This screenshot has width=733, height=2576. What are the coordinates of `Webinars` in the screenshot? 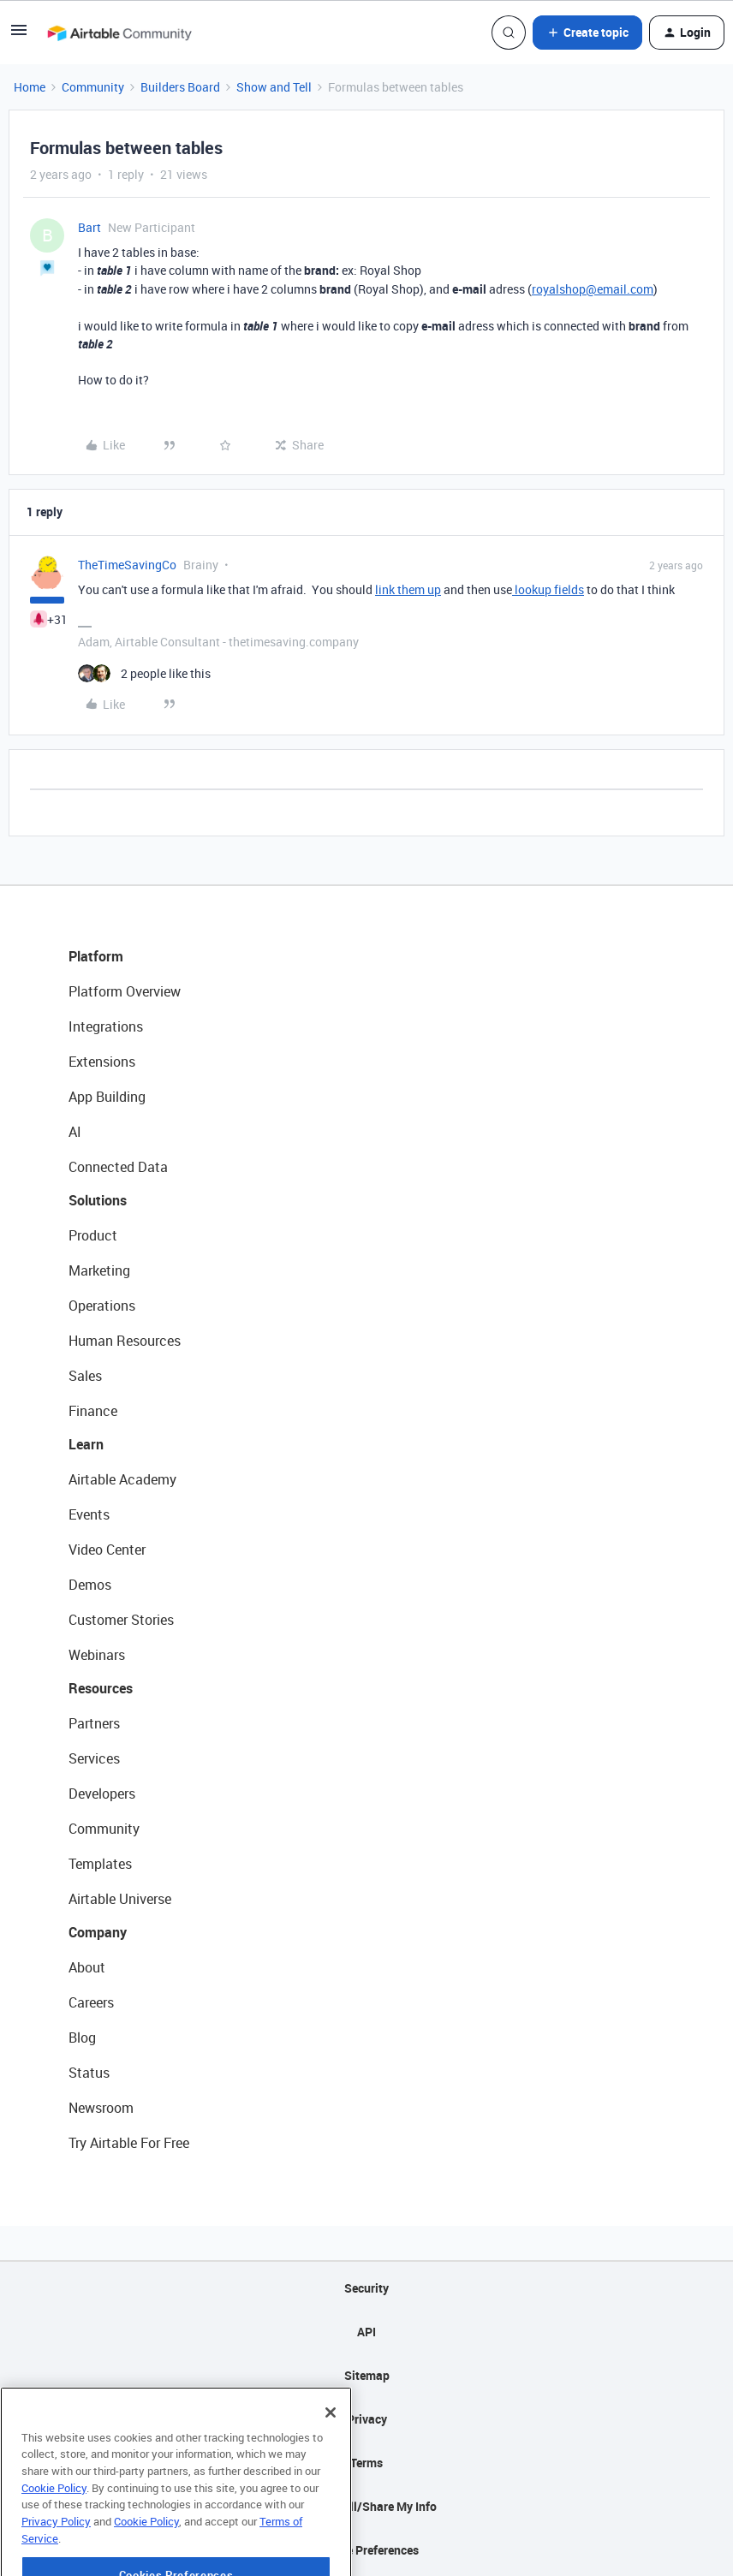 It's located at (97, 1654).